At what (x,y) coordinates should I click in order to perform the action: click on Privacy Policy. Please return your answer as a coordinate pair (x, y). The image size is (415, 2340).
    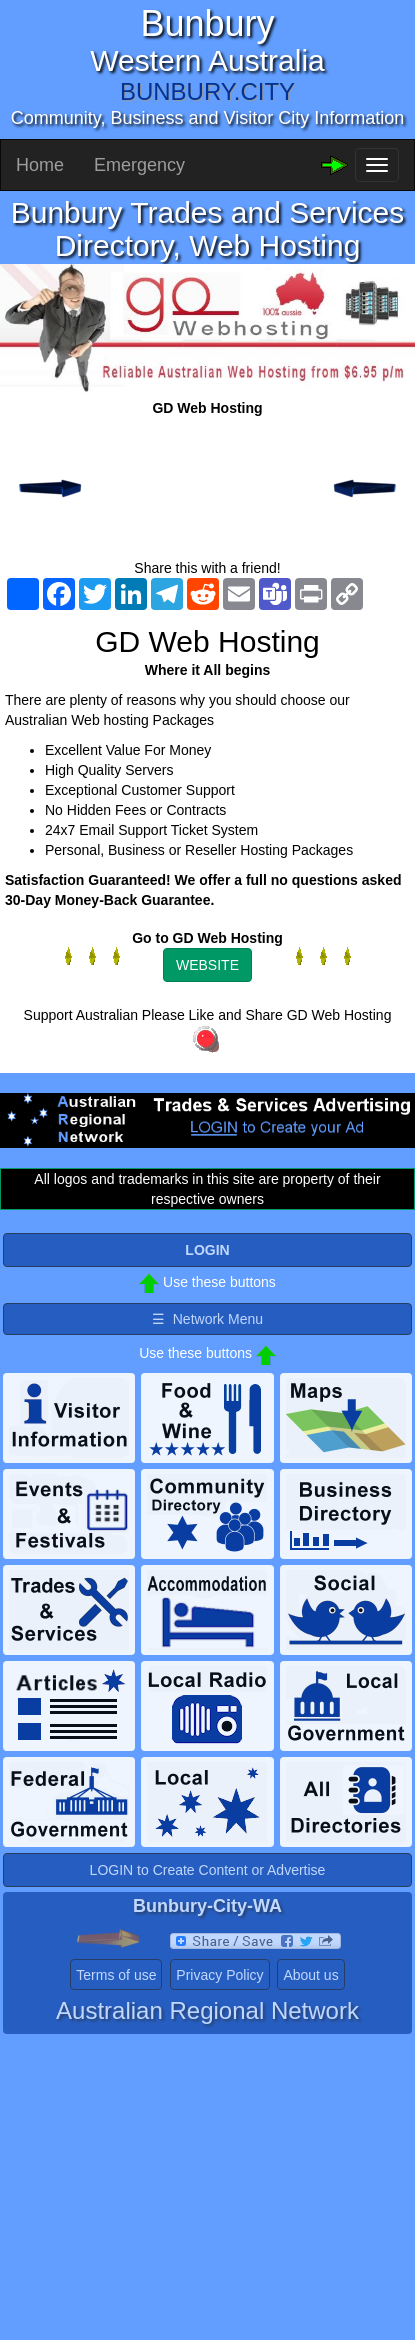
    Looking at the image, I should click on (219, 1975).